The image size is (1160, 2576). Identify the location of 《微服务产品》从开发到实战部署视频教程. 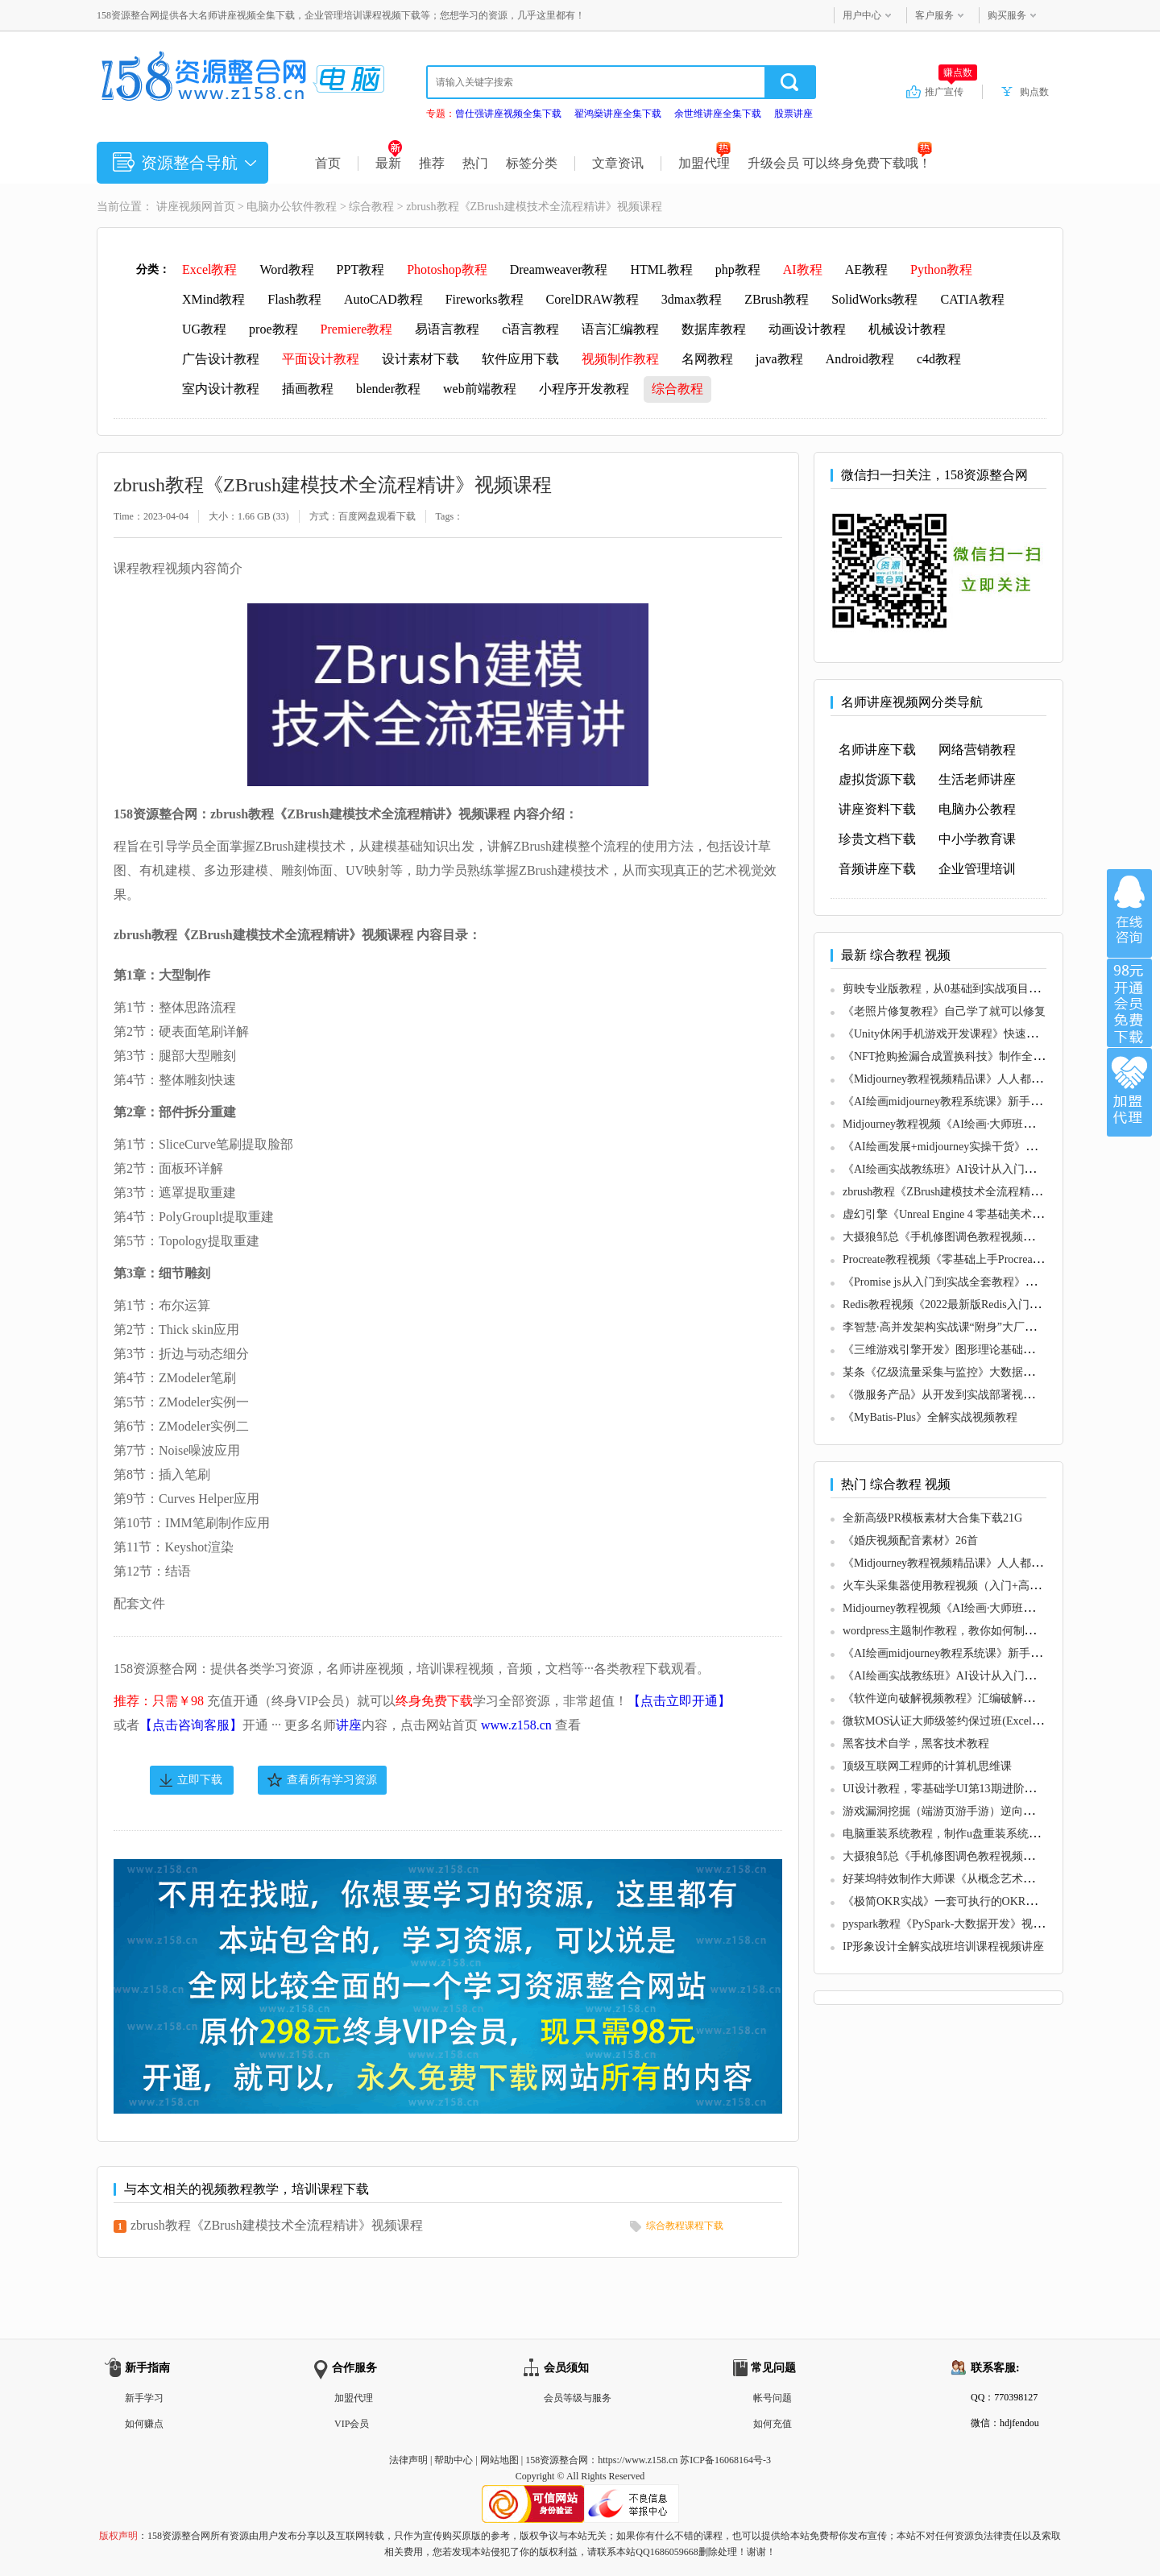
(950, 1395).